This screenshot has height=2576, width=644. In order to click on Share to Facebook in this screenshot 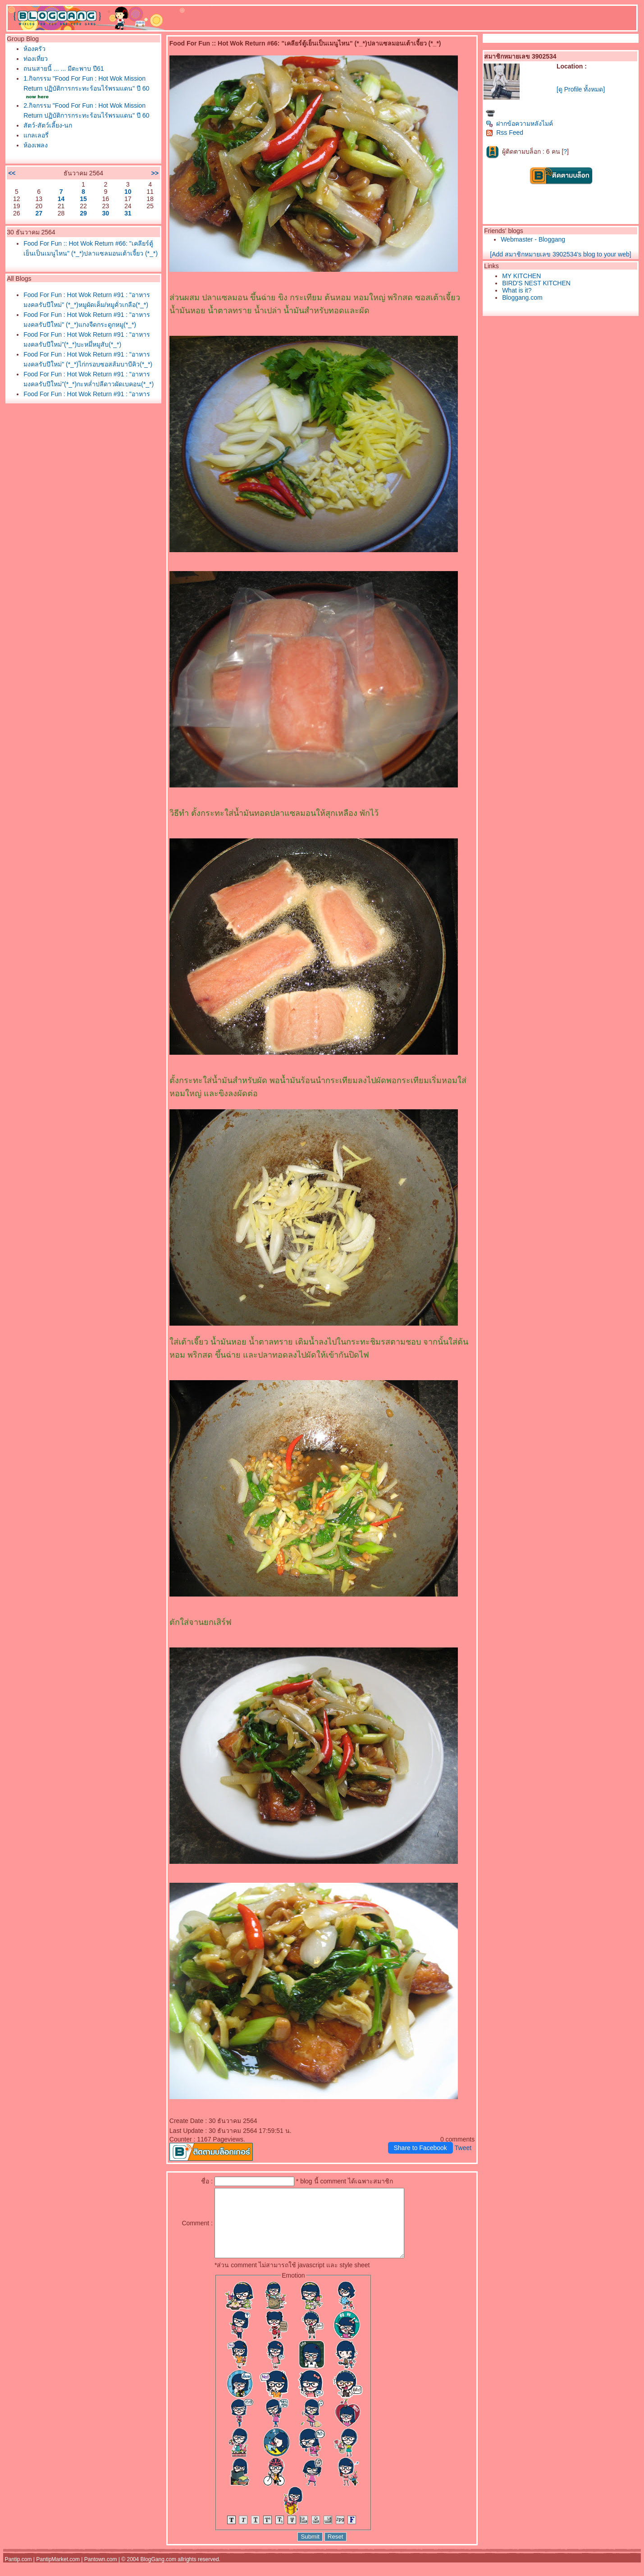, I will do `click(420, 2147)`.